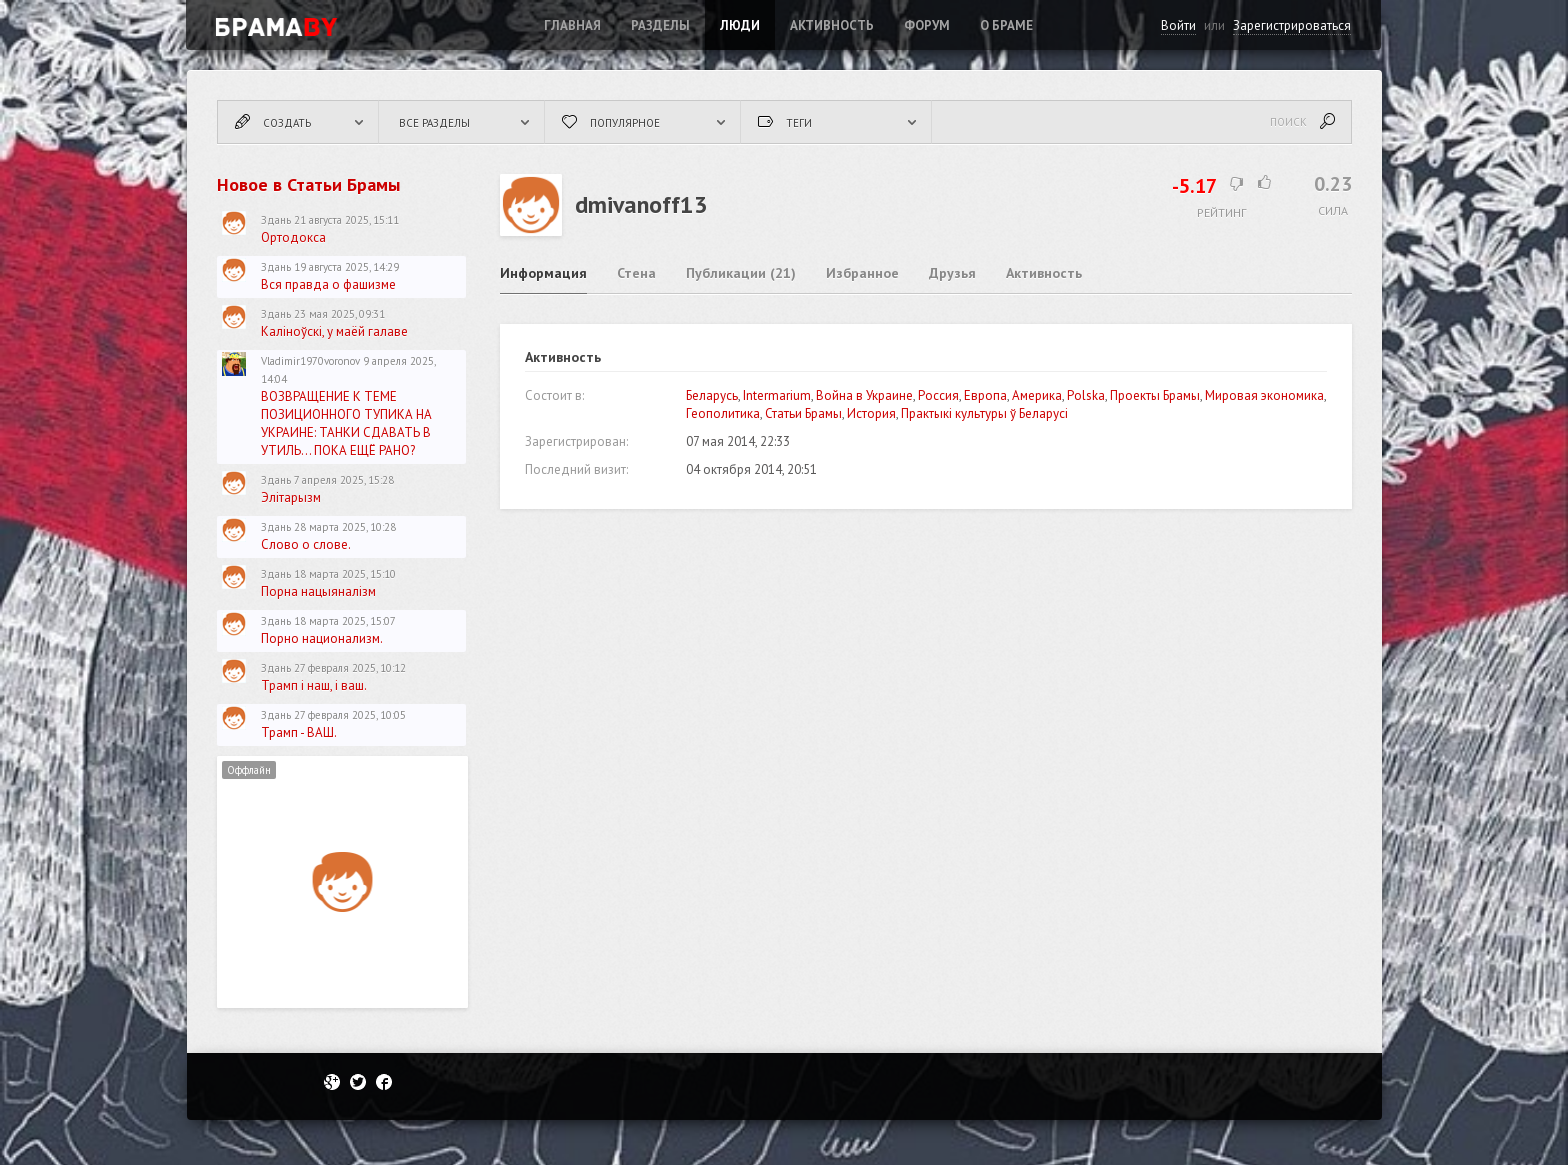 The height and width of the screenshot is (1165, 1568). Describe the element at coordinates (328, 284) in the screenshot. I see `Вся правда о фашизме` at that location.